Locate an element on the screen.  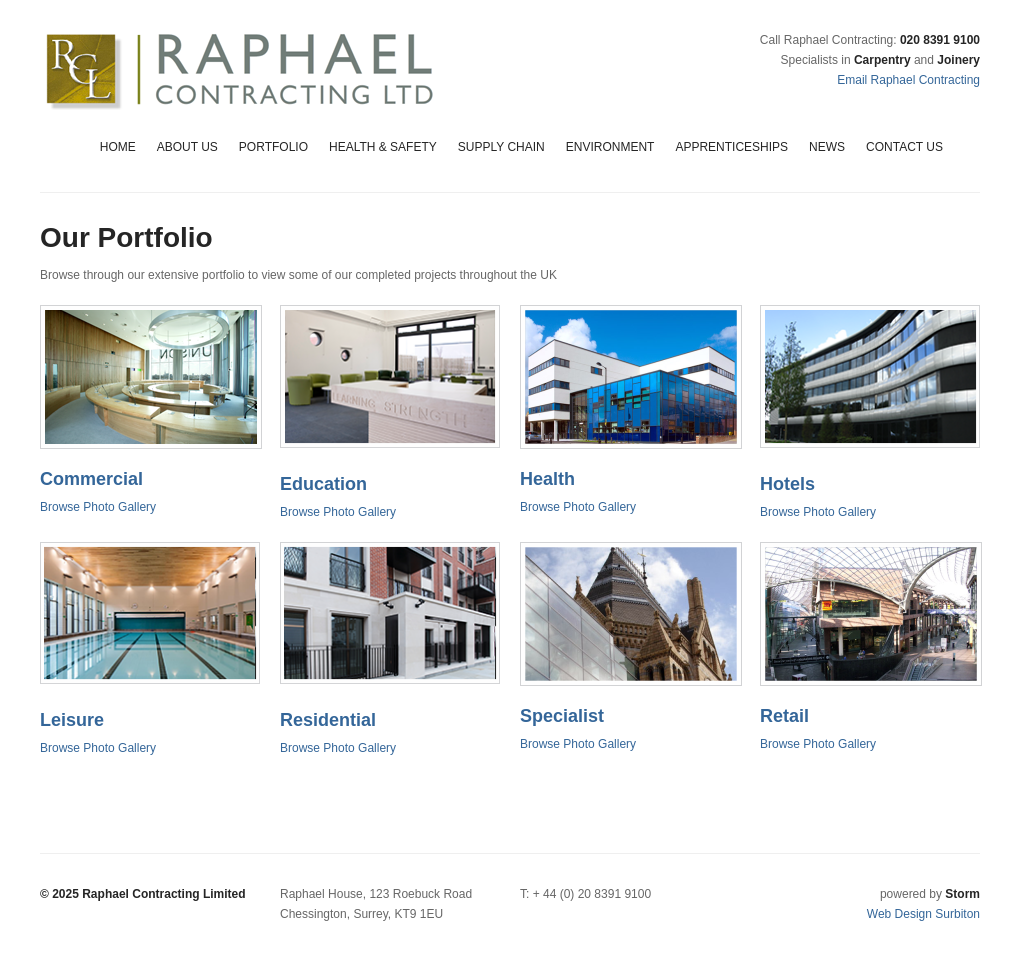
Contact Us is located at coordinates (904, 147).